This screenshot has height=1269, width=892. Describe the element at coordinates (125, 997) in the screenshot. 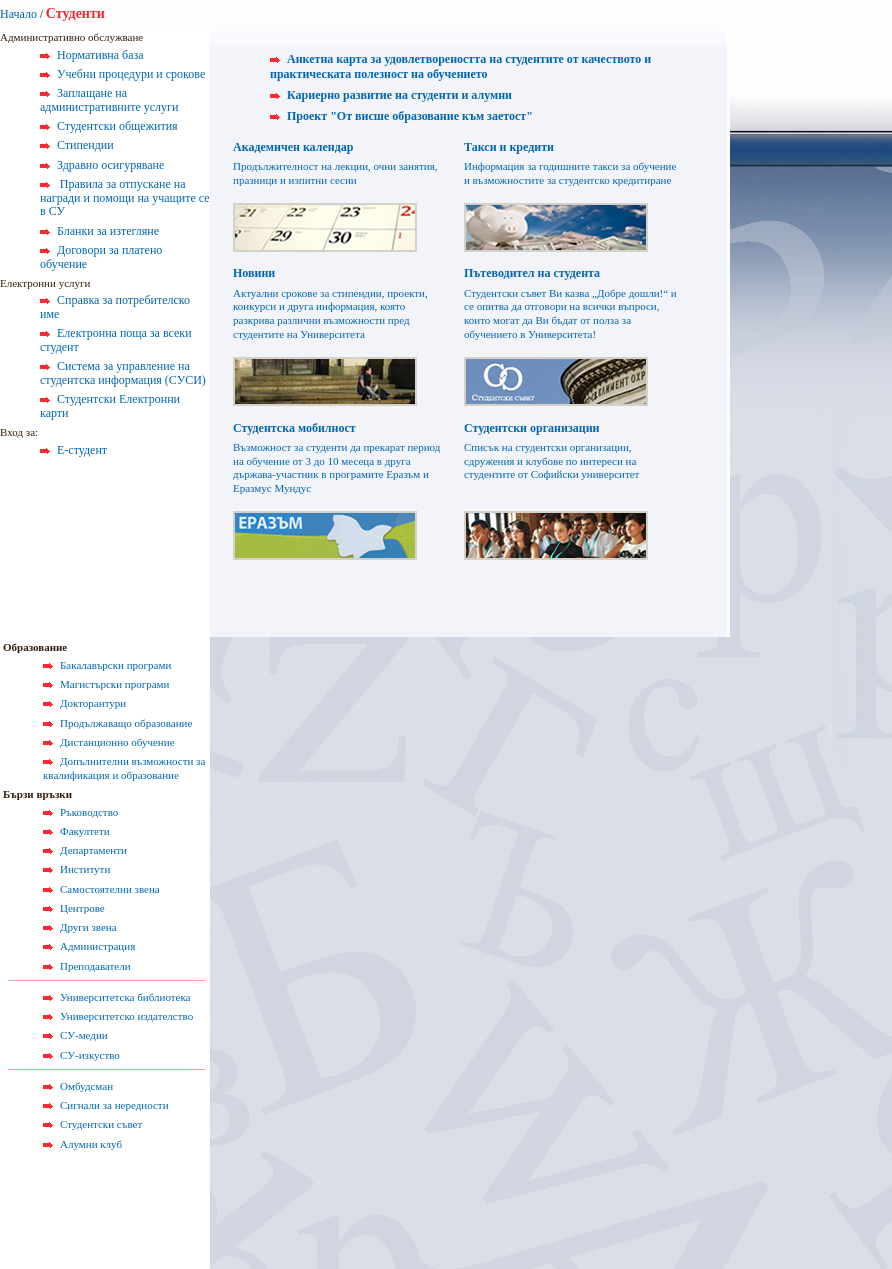

I see `Университетска библиотека` at that location.